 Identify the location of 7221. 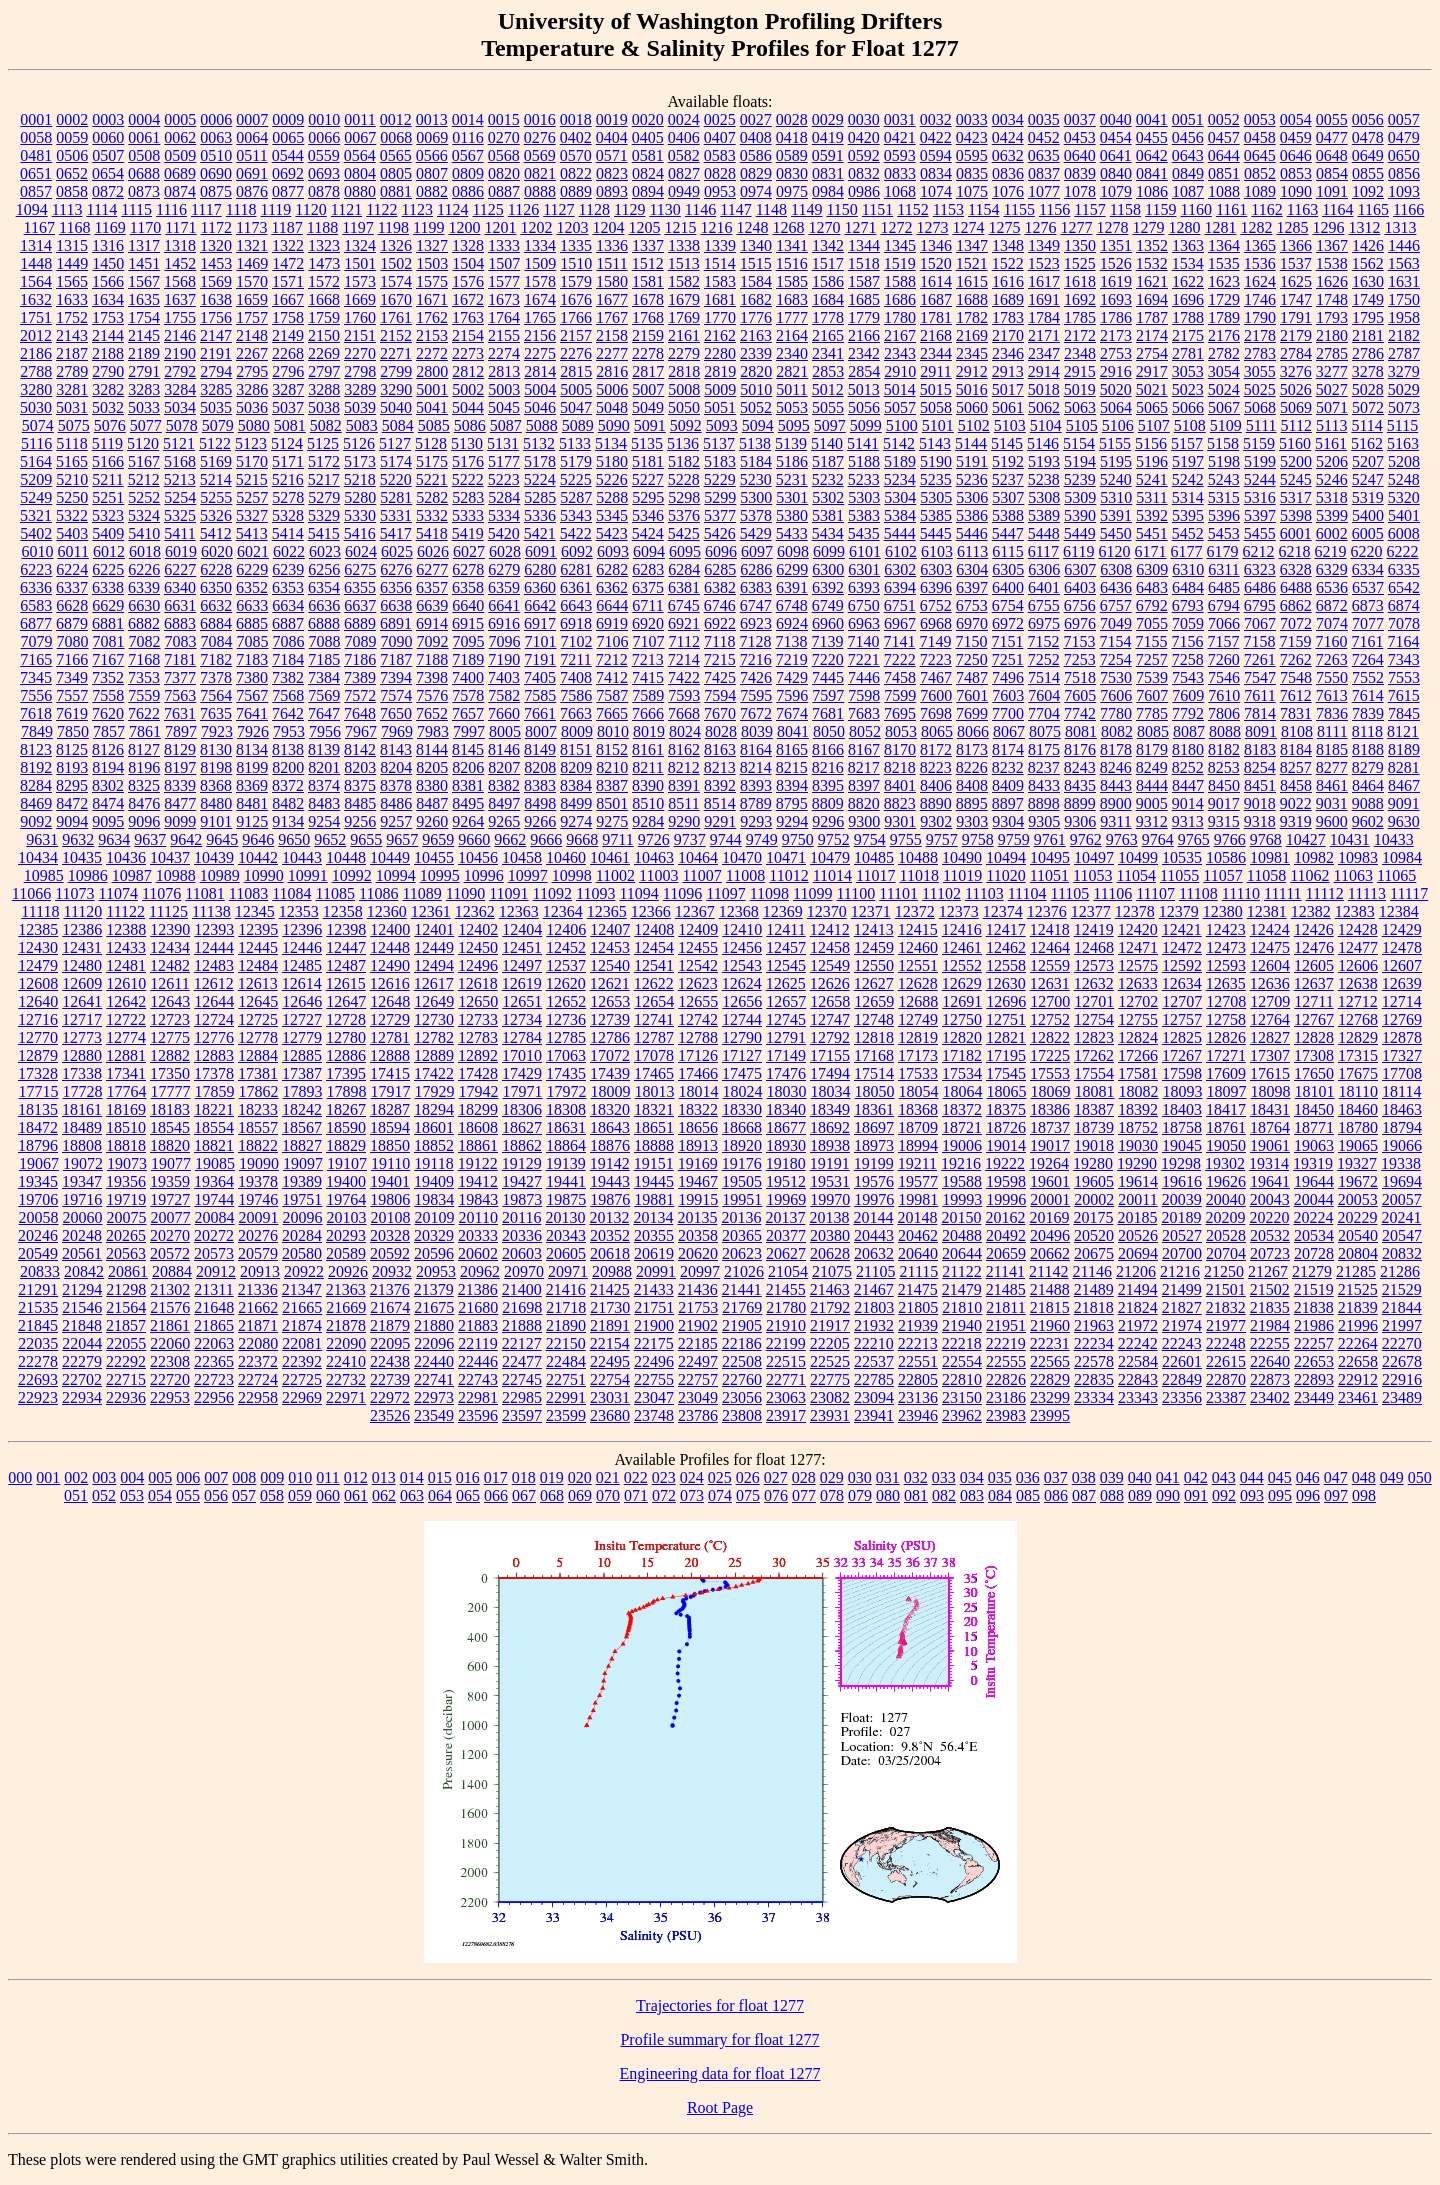
(864, 659).